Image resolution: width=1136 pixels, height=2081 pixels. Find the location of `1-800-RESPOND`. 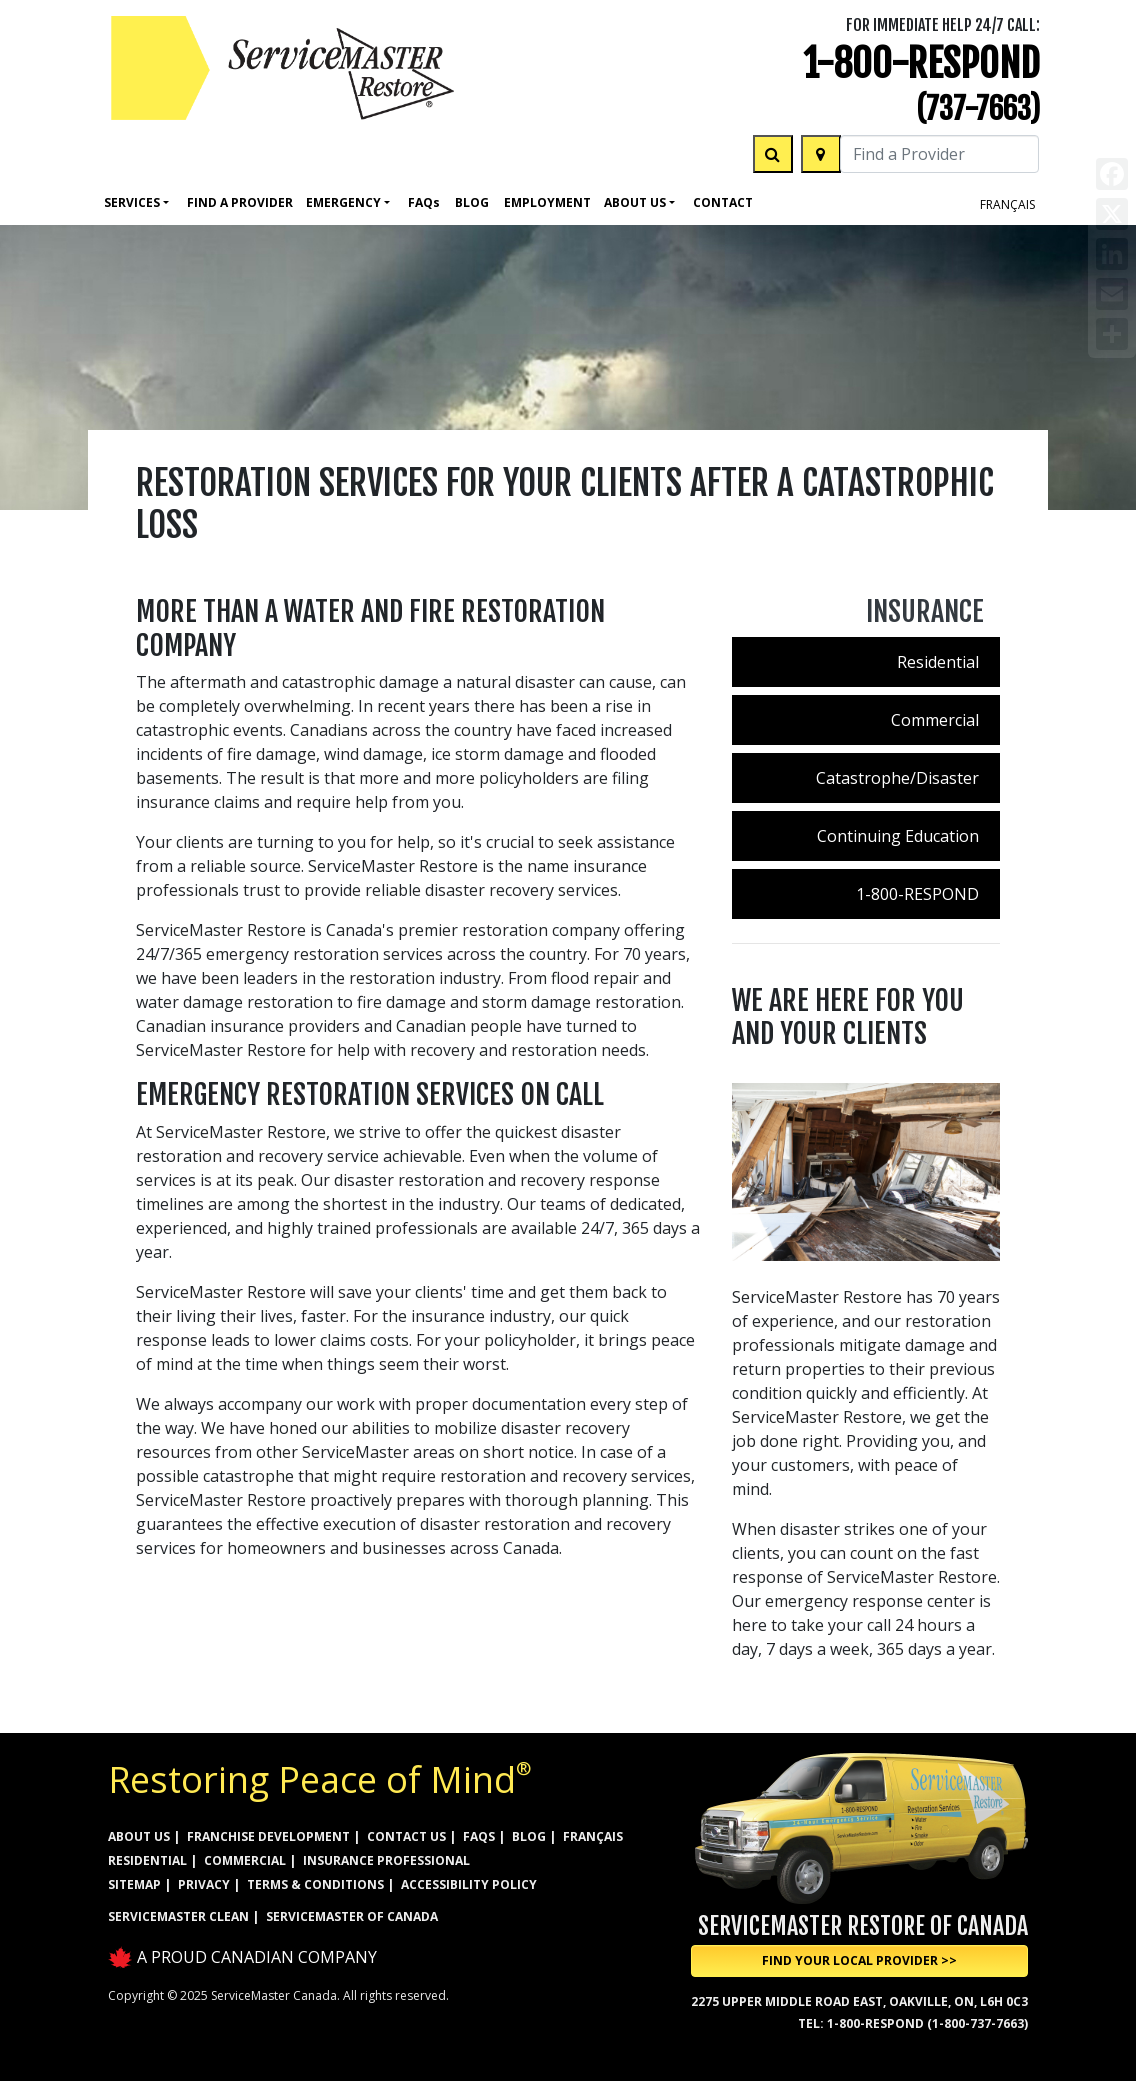

1-800-RESPOND is located at coordinates (921, 63).